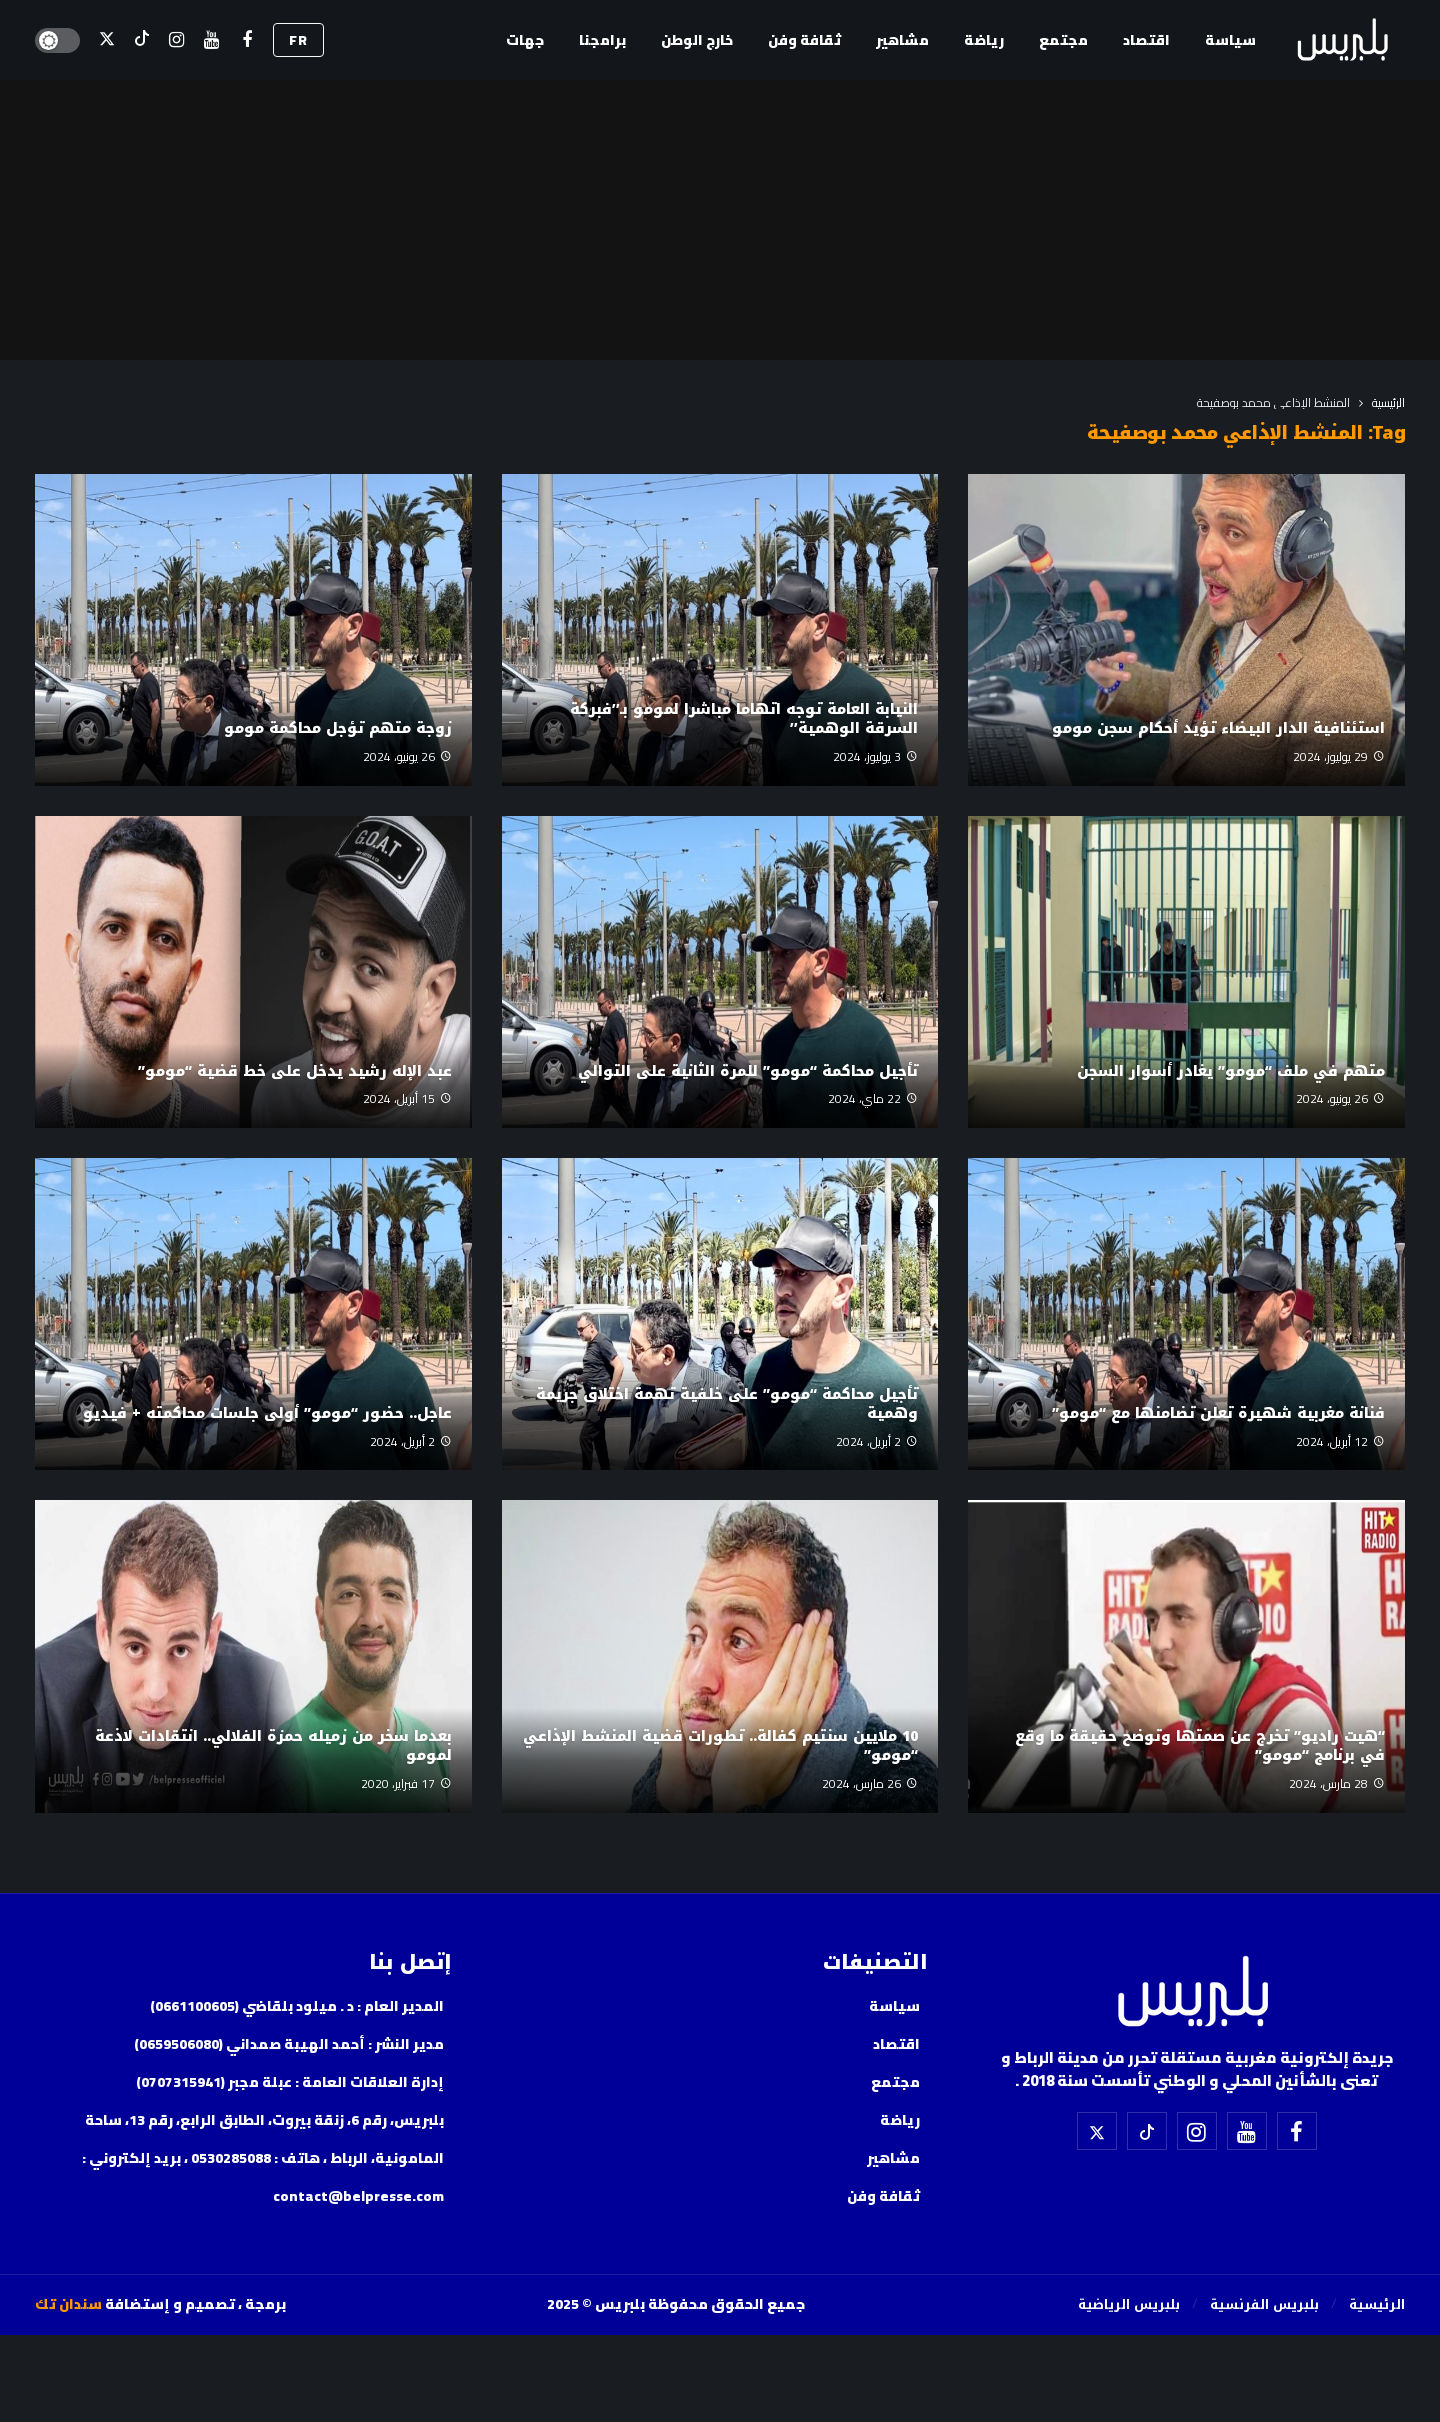 The width and height of the screenshot is (1440, 2422). Describe the element at coordinates (106, 40) in the screenshot. I see `[X]` at that location.